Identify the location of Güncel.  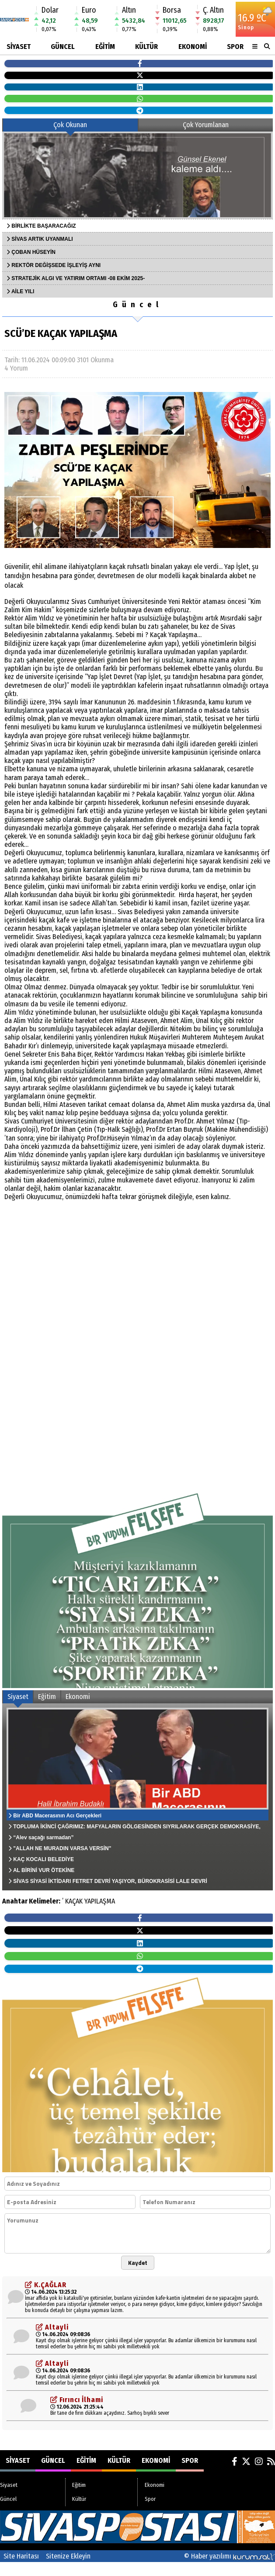
(63, 46).